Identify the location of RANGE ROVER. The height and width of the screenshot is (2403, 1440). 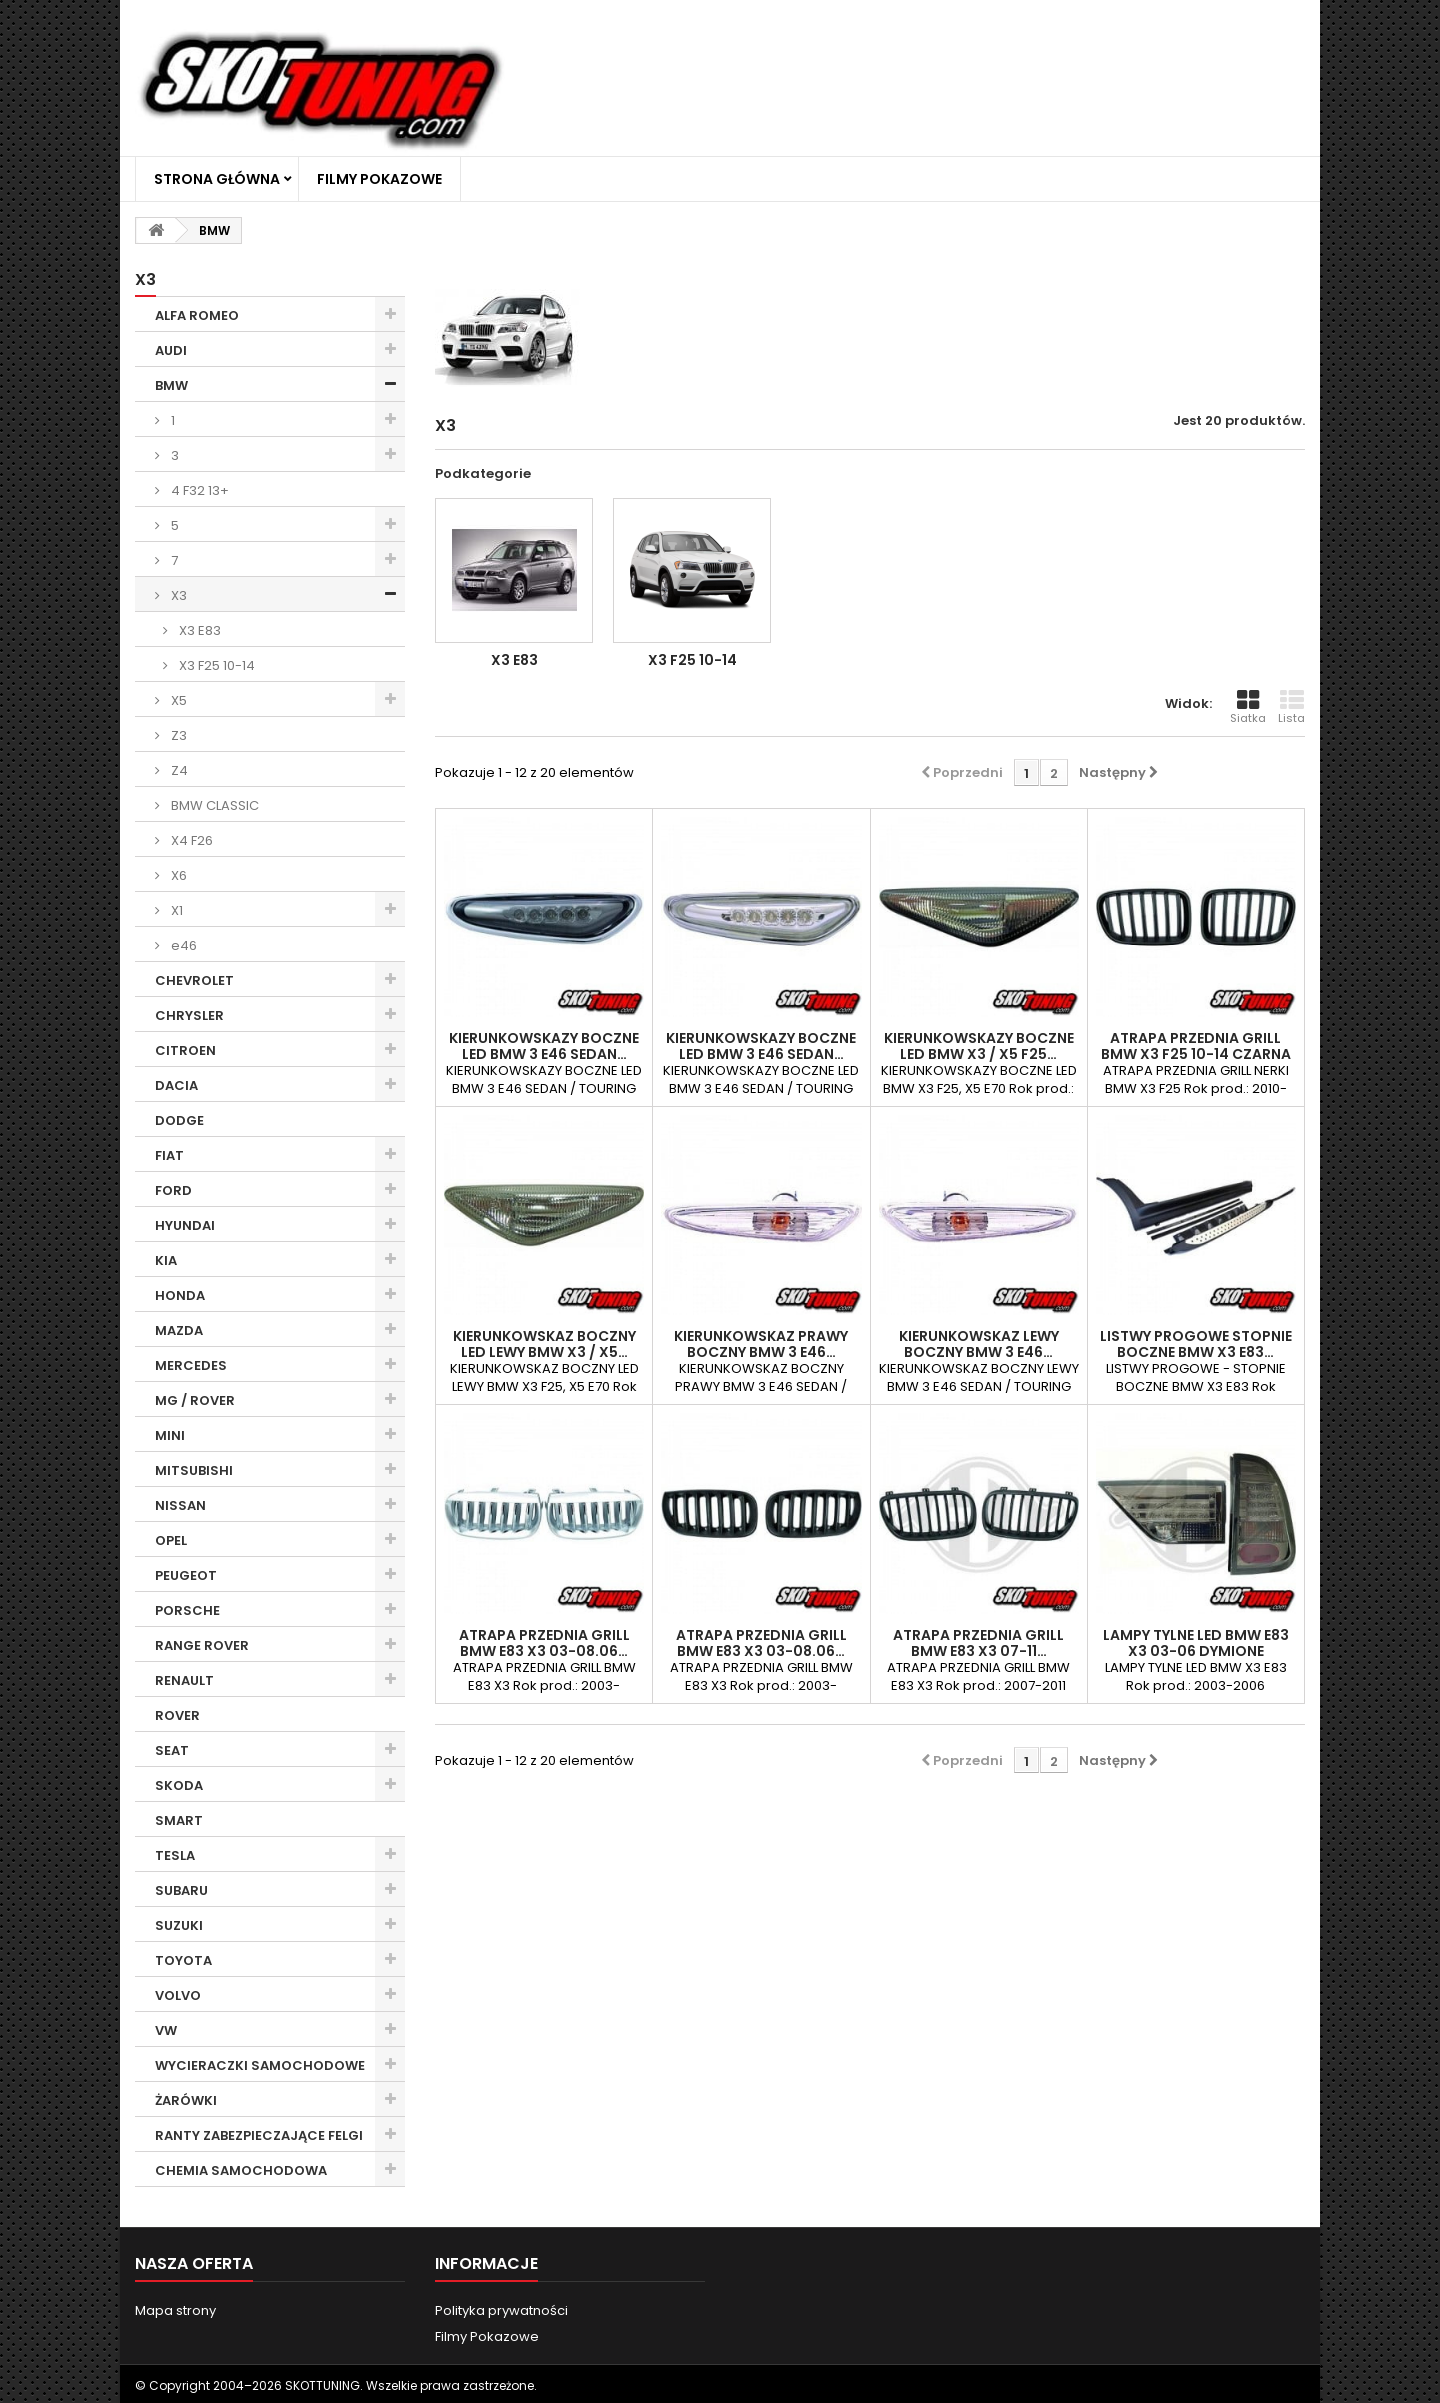
(202, 1645).